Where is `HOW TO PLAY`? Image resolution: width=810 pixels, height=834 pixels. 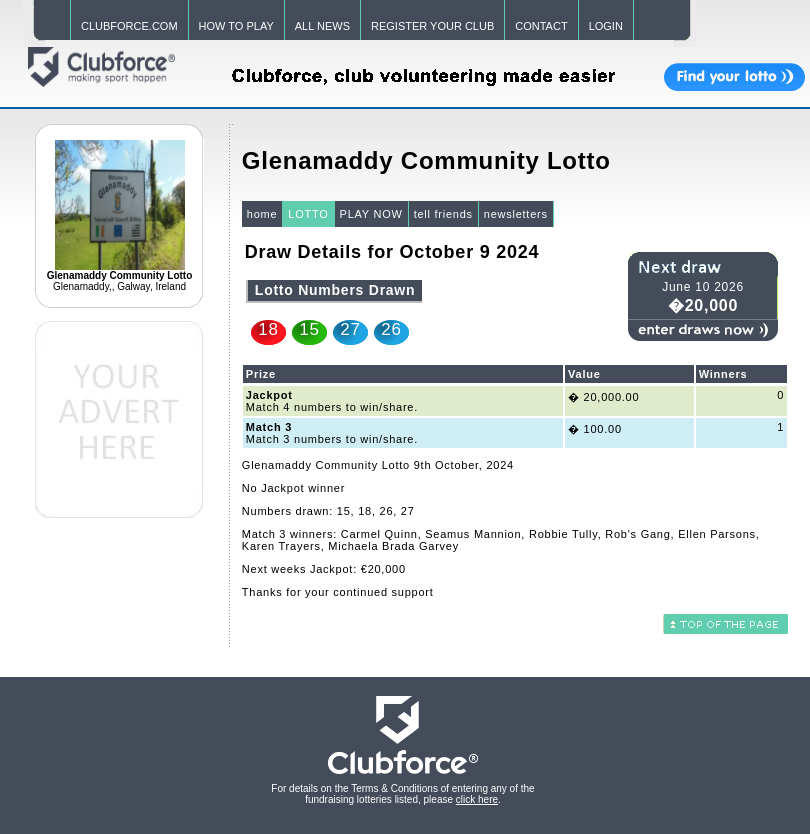
HOW TO PLAY is located at coordinates (236, 26).